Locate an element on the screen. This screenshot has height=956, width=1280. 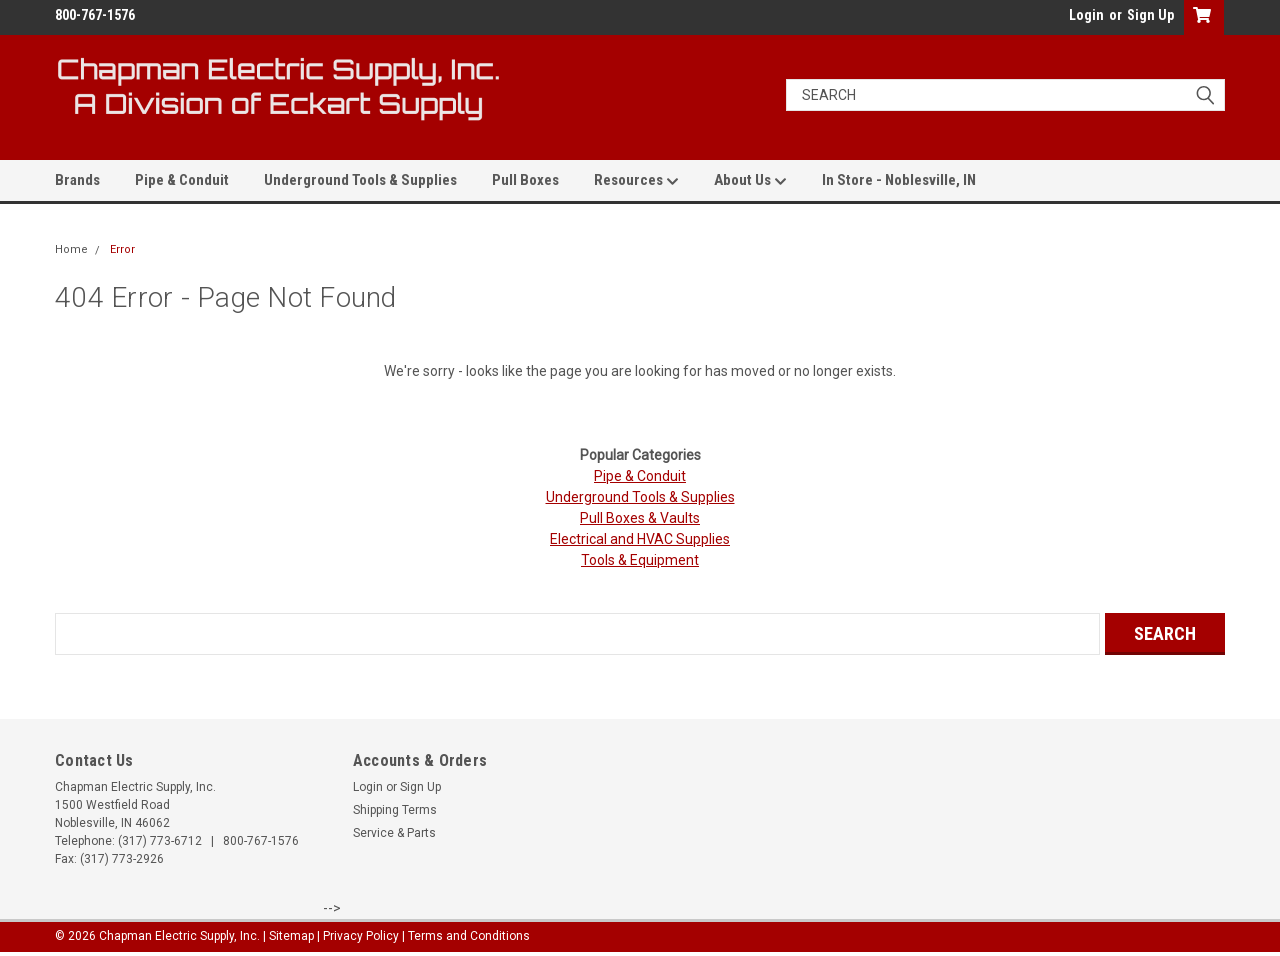
Shipping Terms is located at coordinates (395, 810).